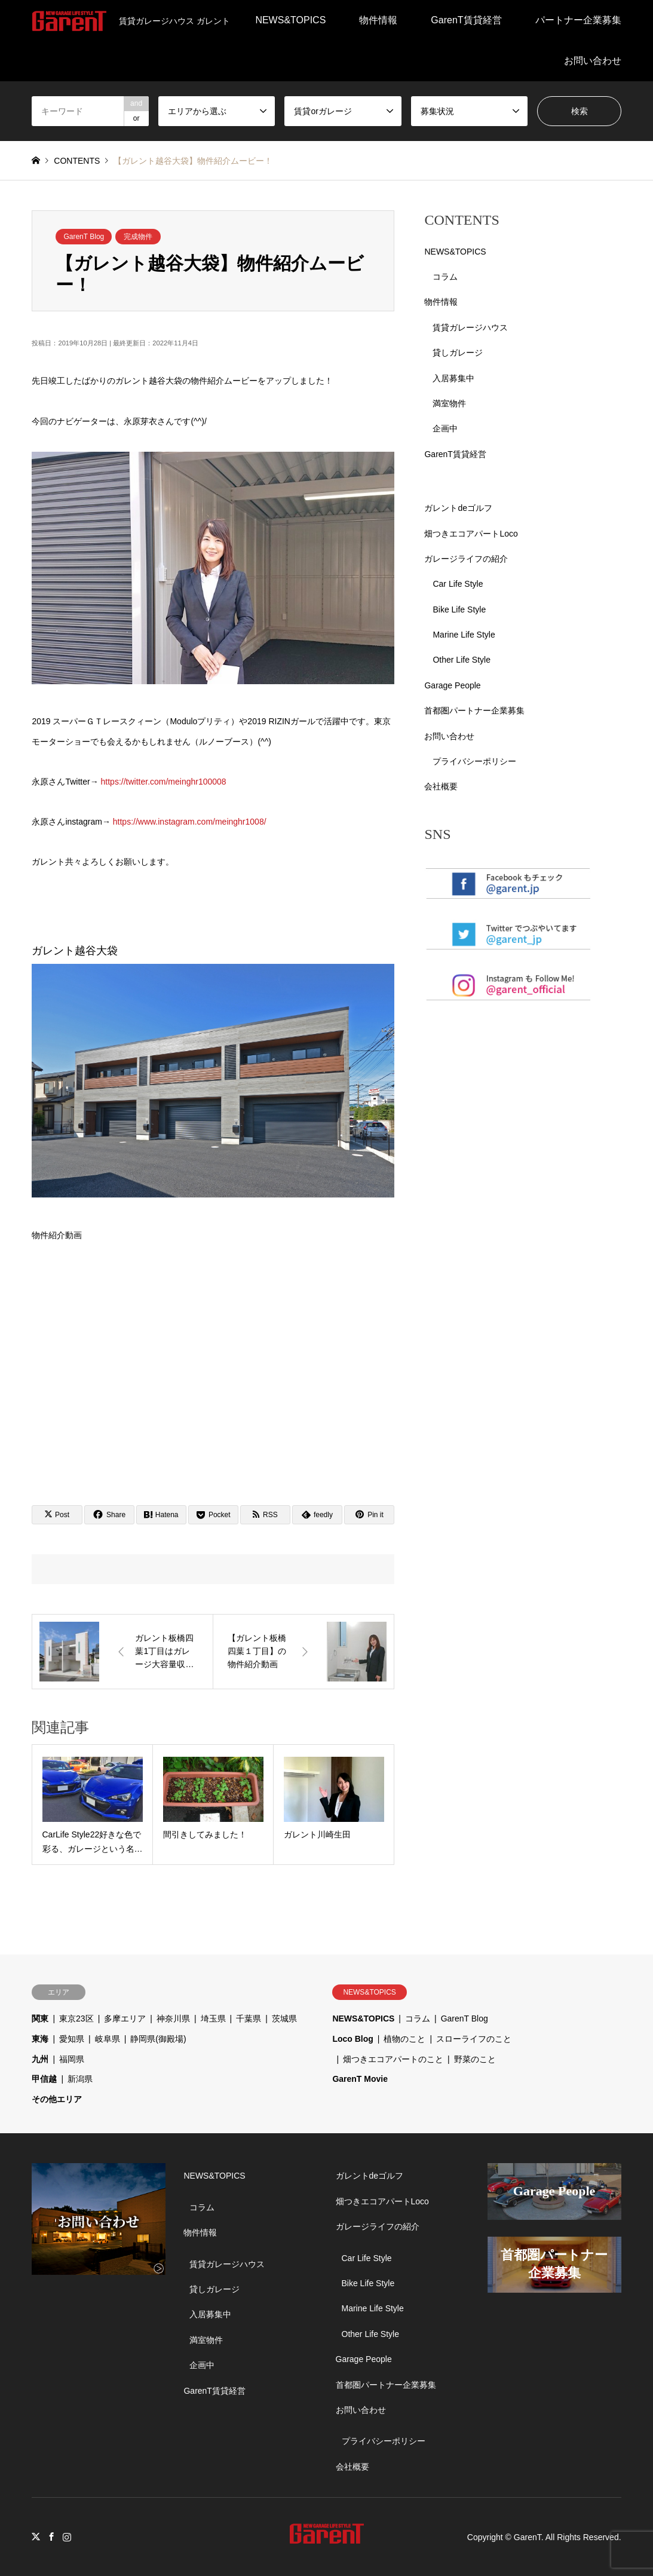  I want to click on 静岡県(御殿場), so click(158, 2039).